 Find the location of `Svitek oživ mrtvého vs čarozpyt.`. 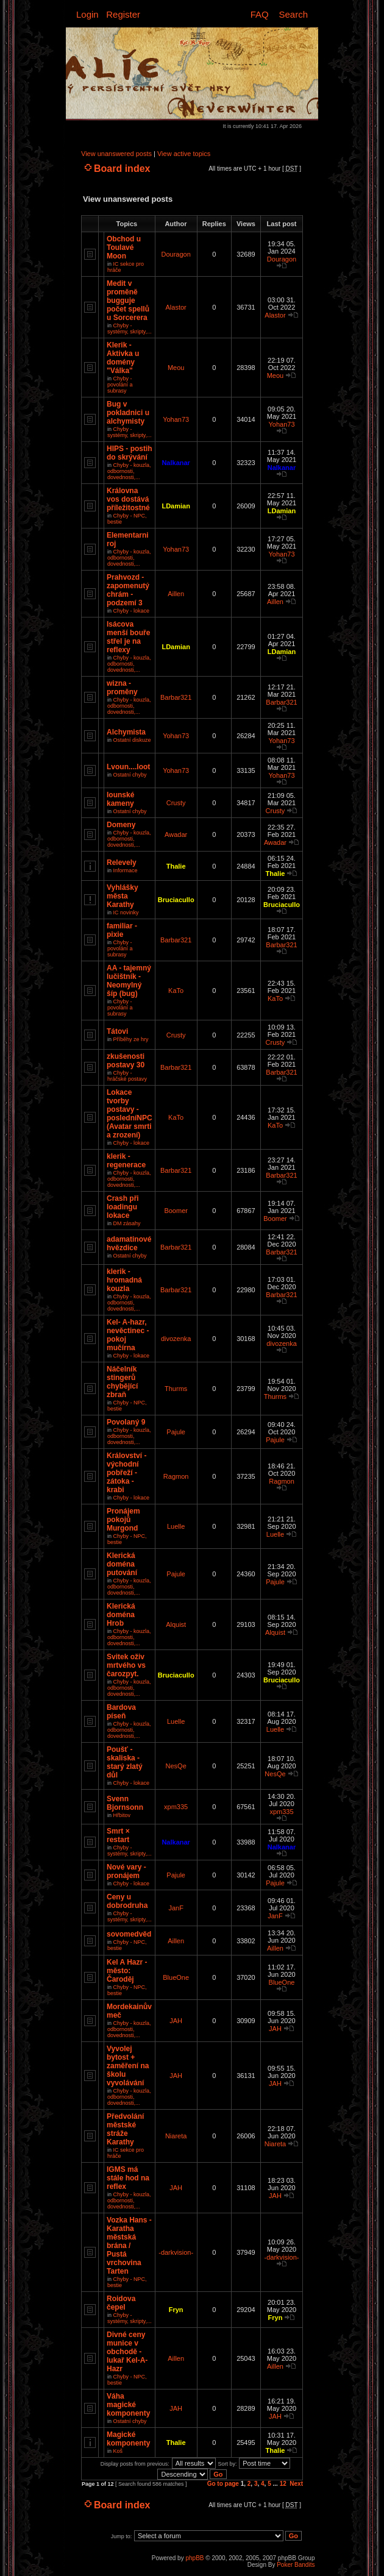

Svitek oživ mrtvého vs čarozpyt. is located at coordinates (126, 1665).